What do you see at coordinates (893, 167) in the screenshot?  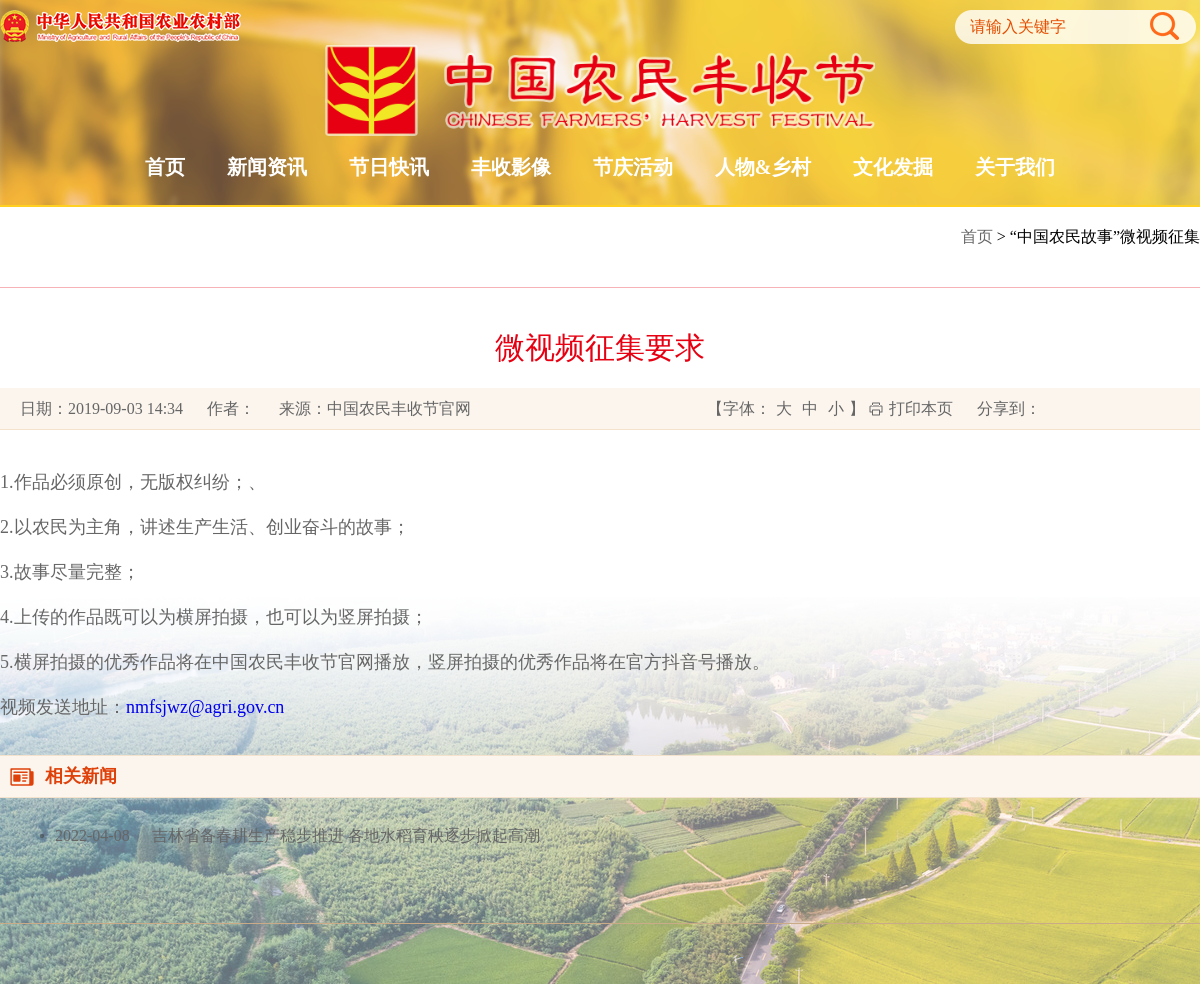 I see `文化发掘` at bounding box center [893, 167].